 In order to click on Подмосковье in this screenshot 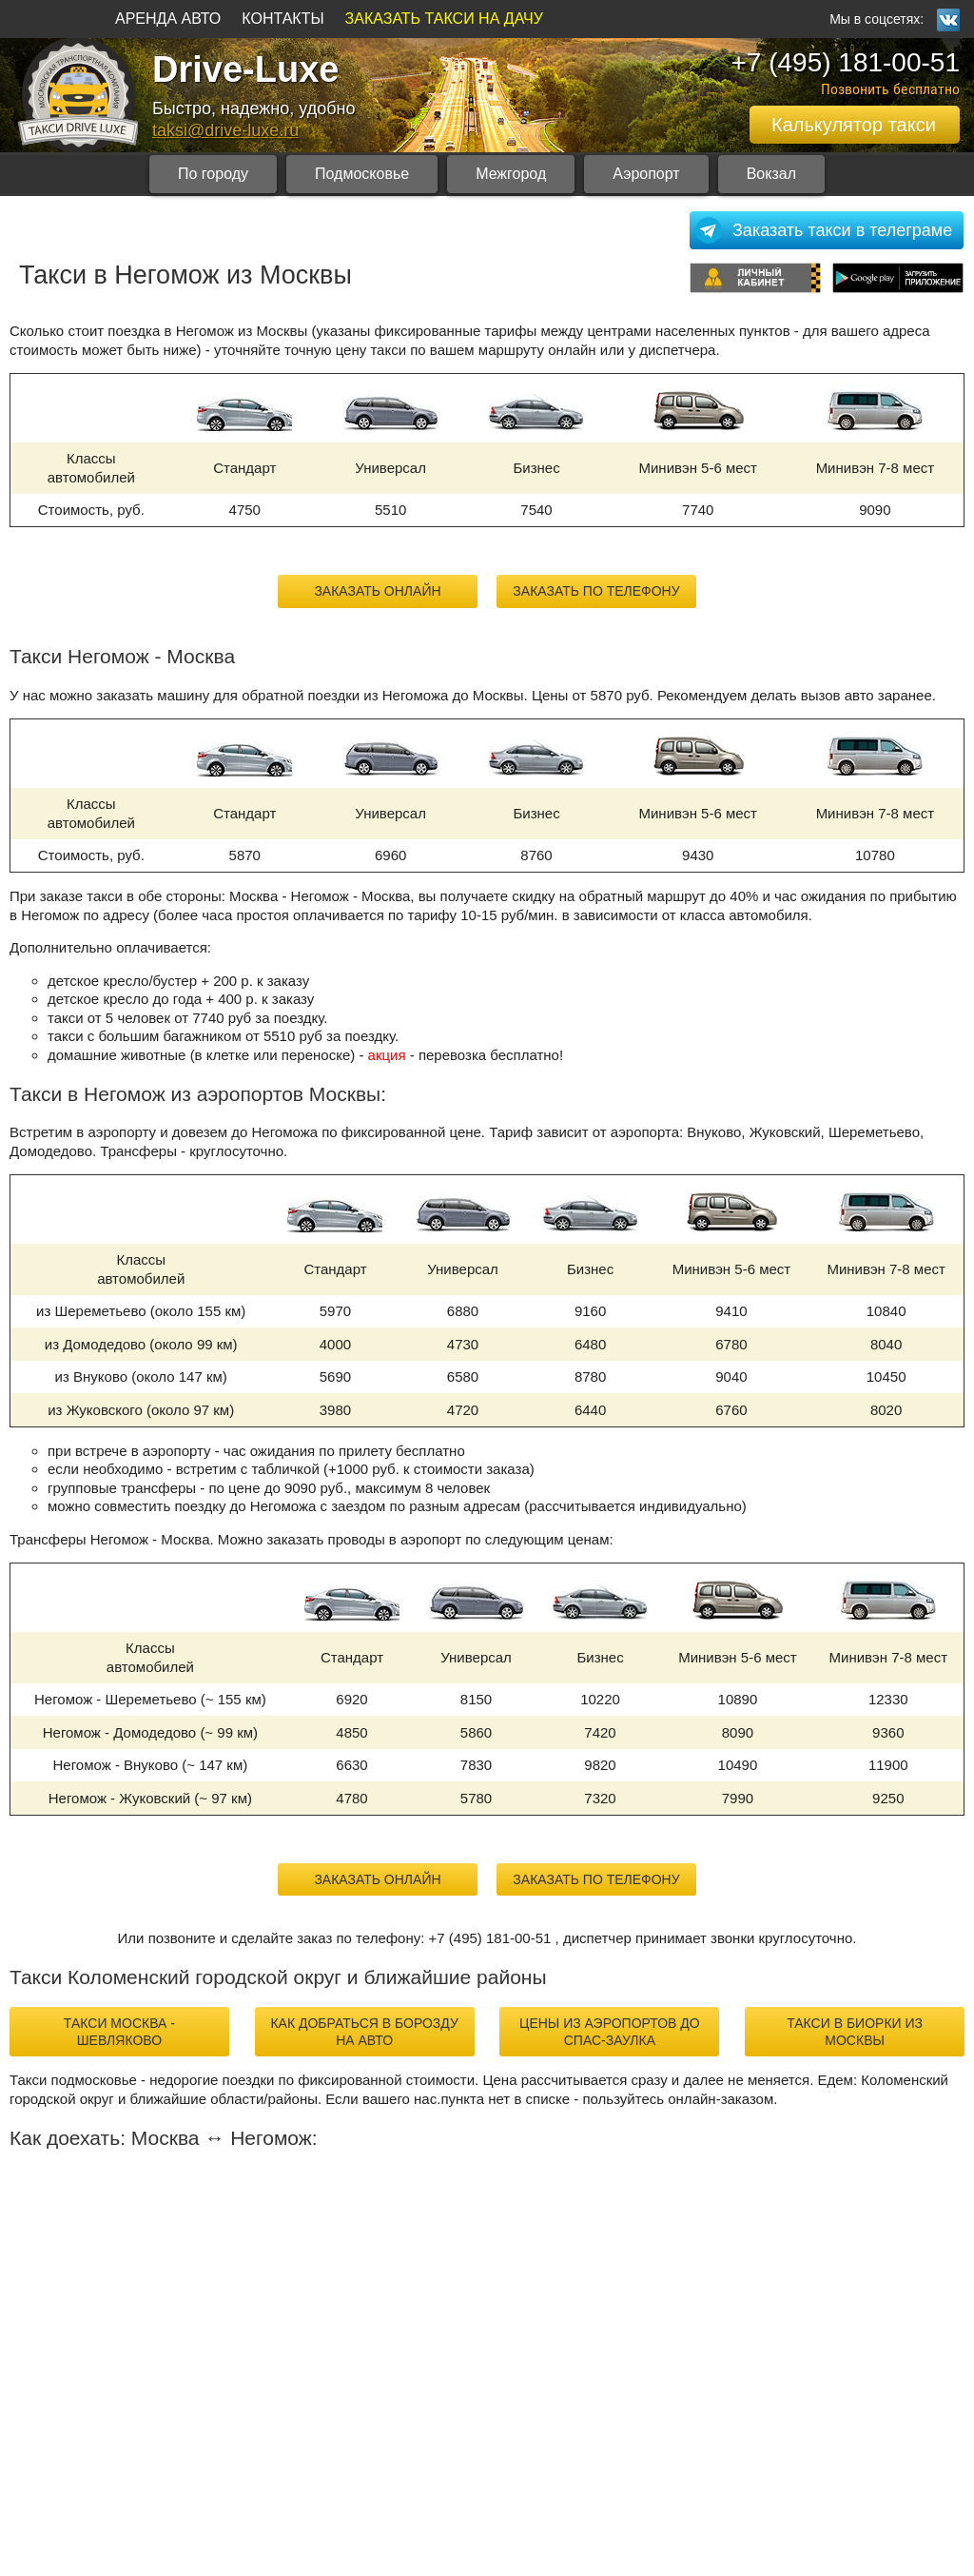, I will do `click(362, 174)`.